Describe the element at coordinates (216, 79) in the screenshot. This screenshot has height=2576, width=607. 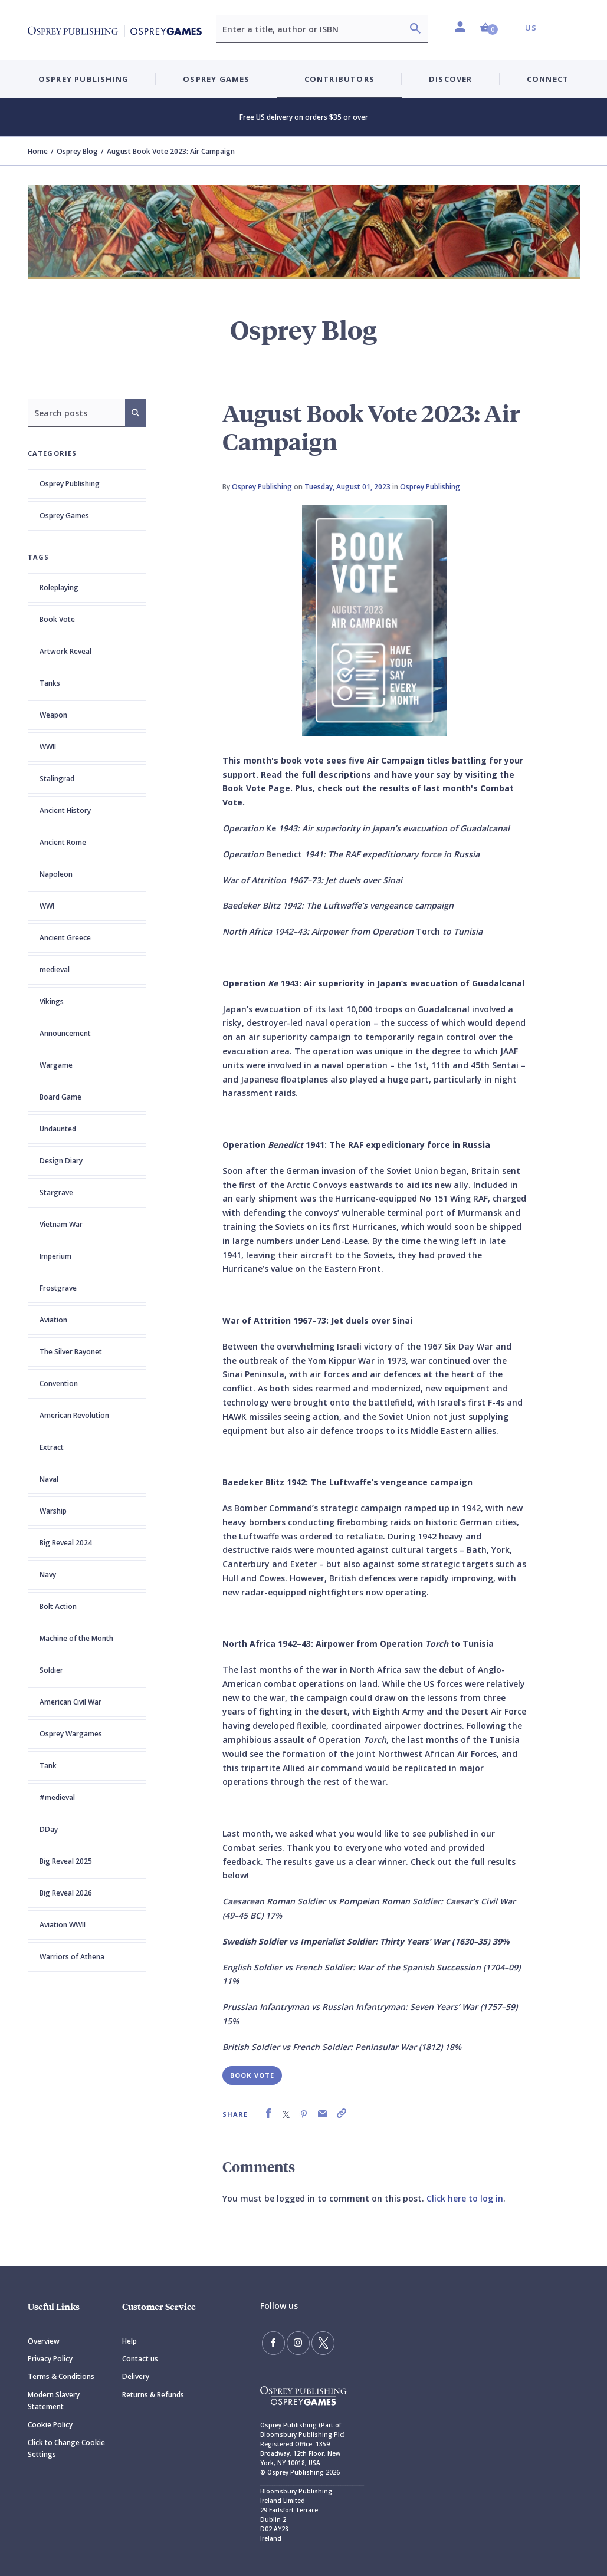
I see `Osprey Games [button]` at that location.